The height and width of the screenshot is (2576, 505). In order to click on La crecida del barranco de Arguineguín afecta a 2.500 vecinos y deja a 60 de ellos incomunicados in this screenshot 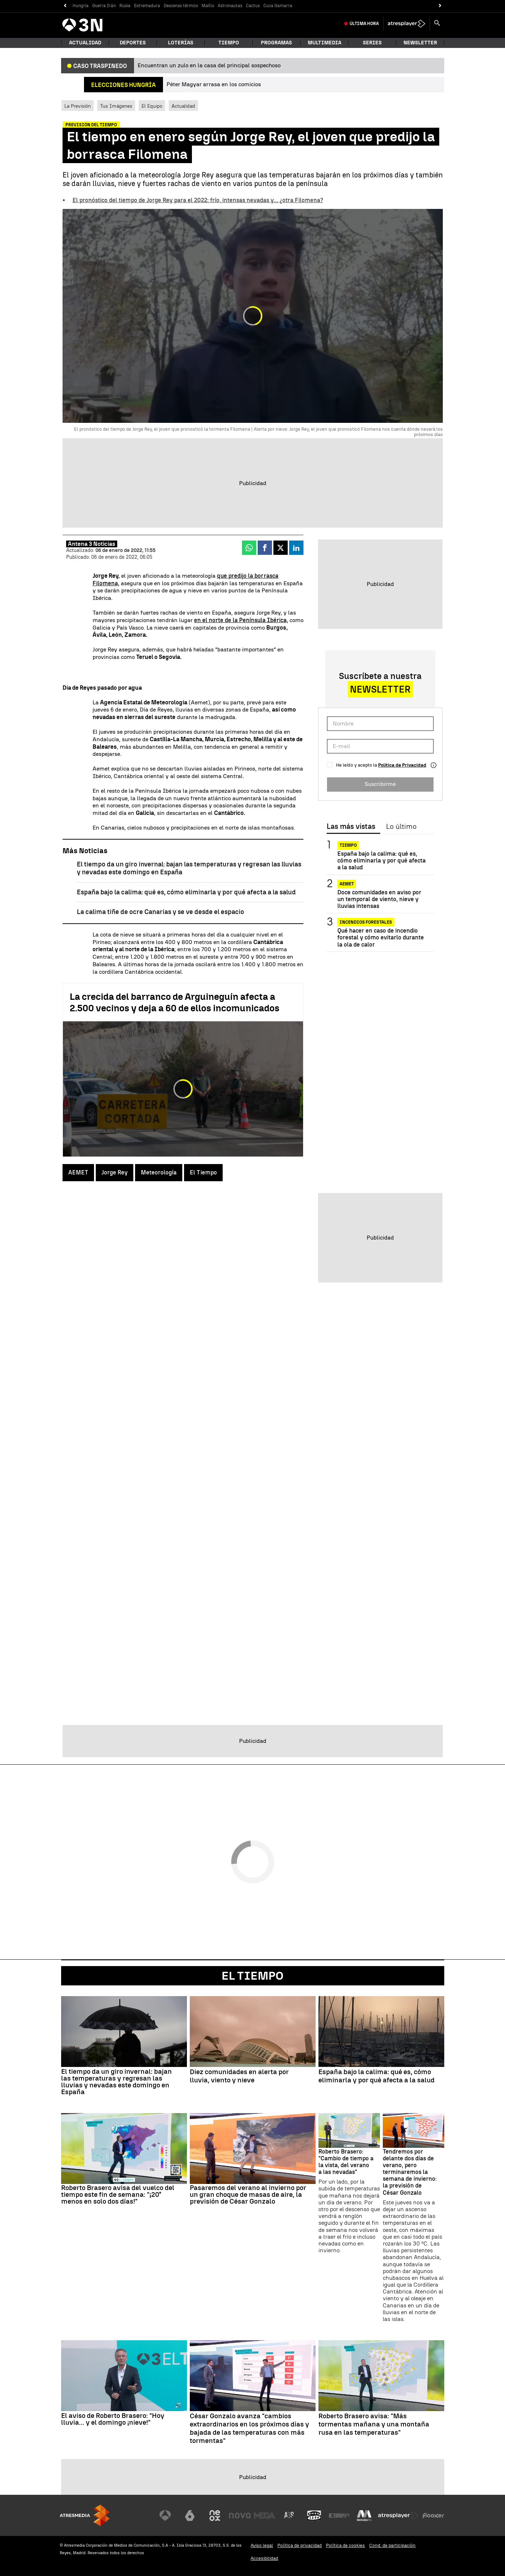, I will do `click(174, 1002)`.